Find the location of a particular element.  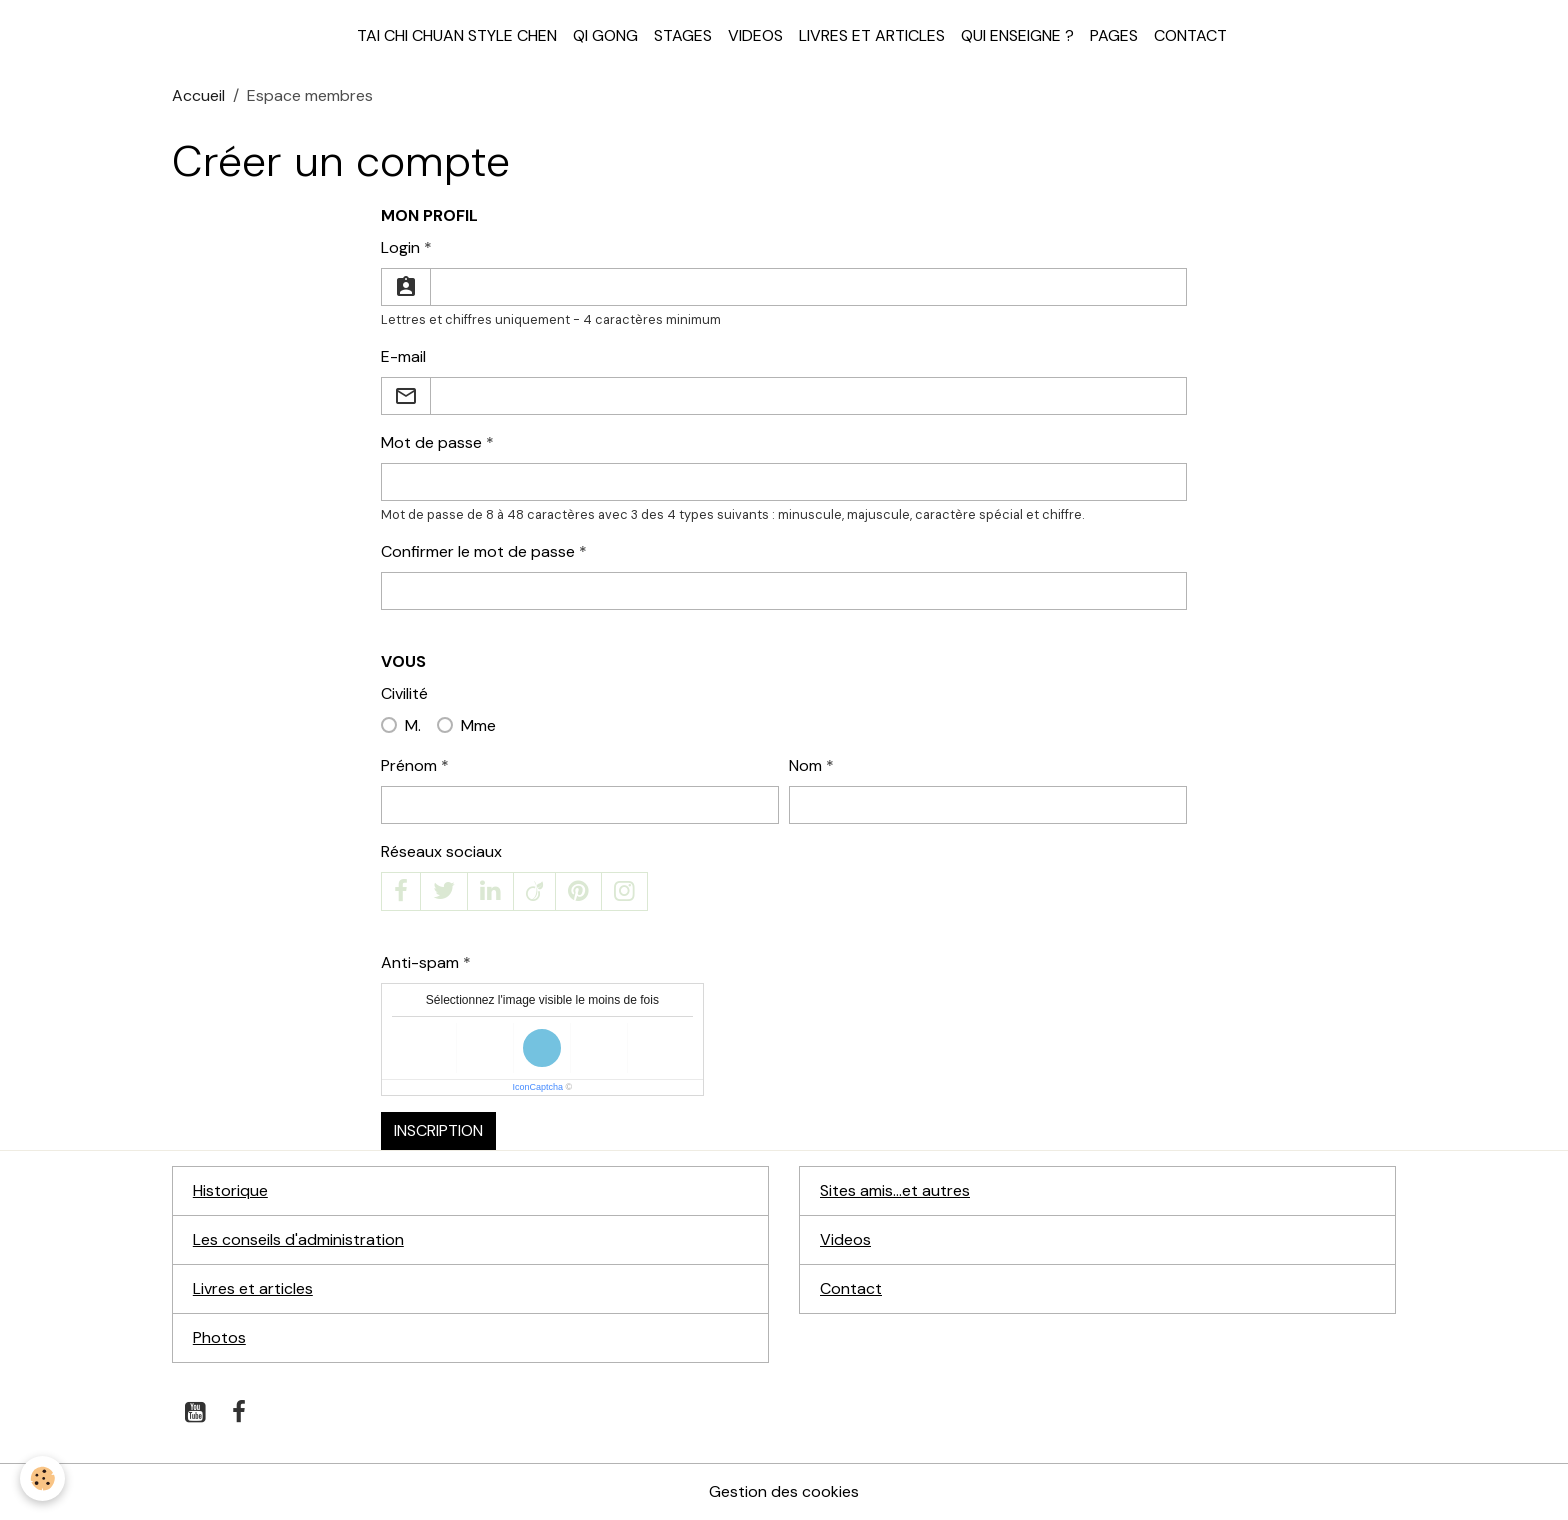

Videos is located at coordinates (755, 35).